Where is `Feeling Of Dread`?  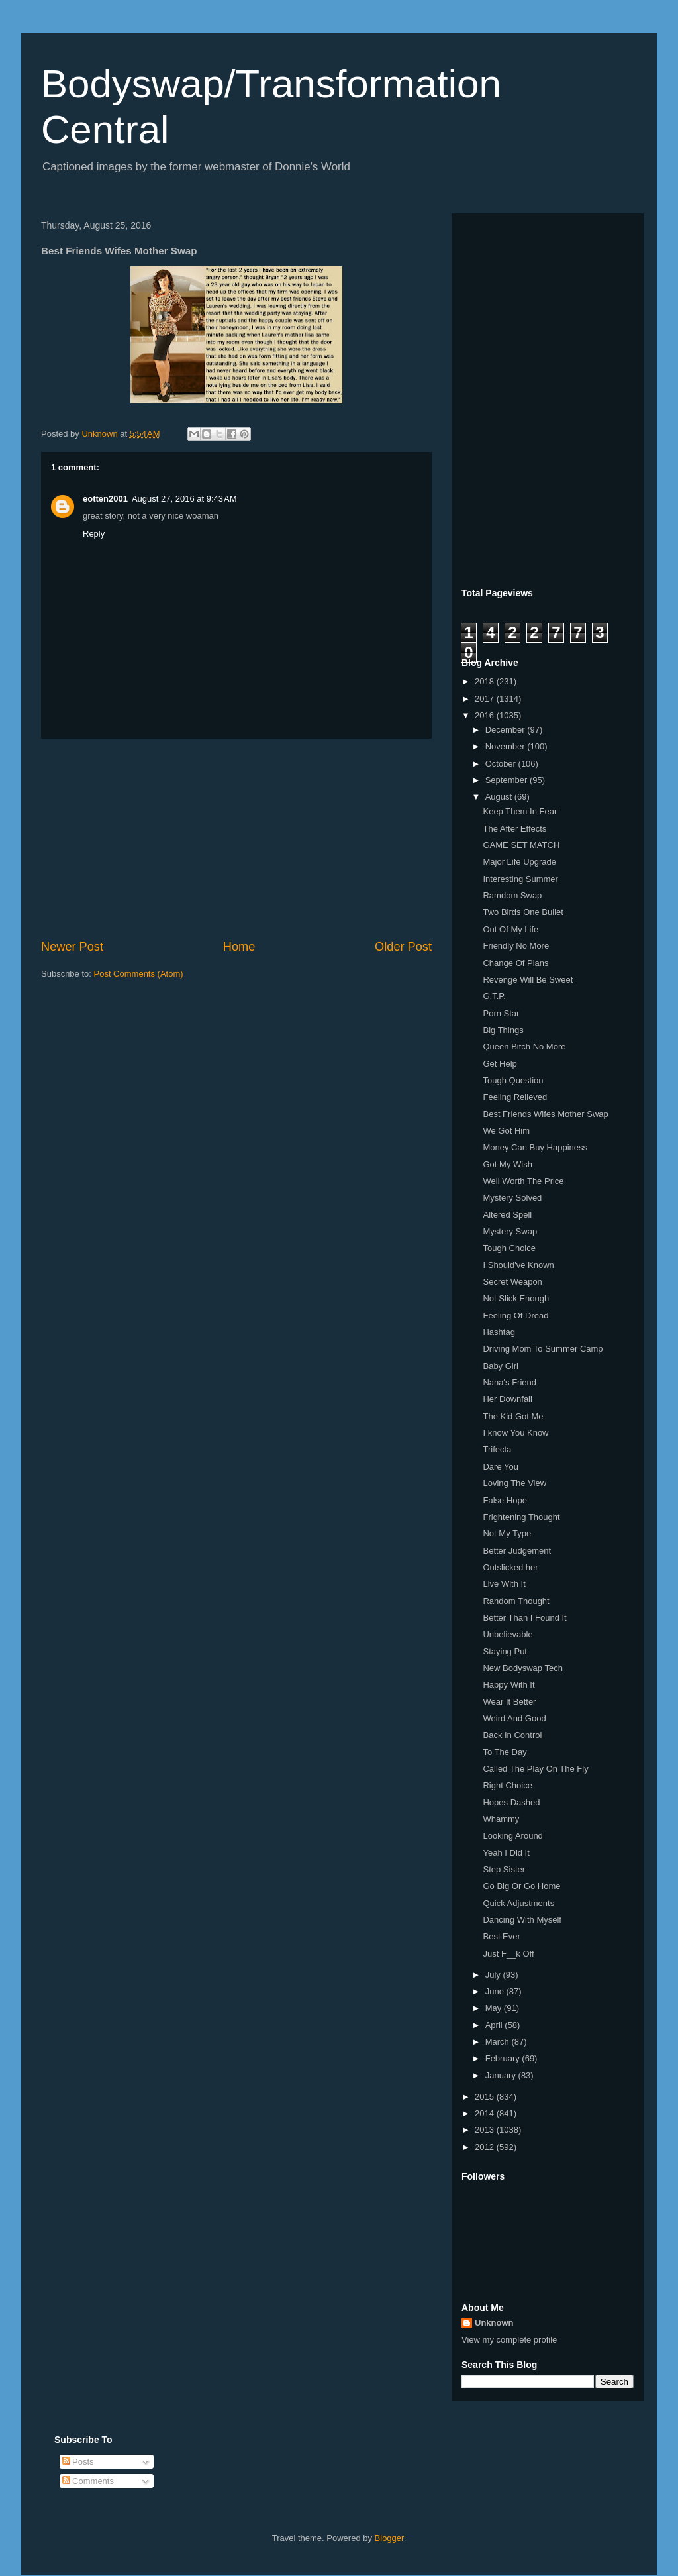
Feeling Of Dread is located at coordinates (515, 1315).